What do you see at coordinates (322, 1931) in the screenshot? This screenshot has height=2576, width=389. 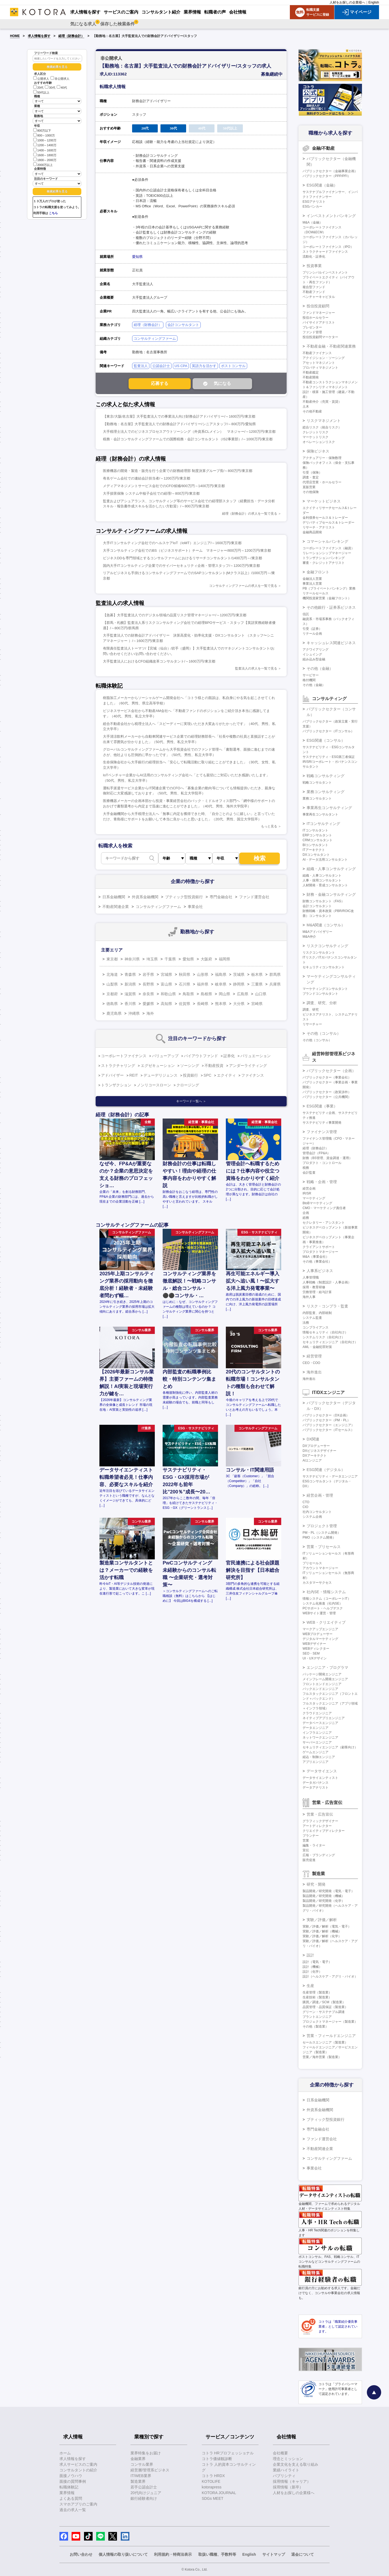 I see `実験／評価／解析（機械）` at bounding box center [322, 1931].